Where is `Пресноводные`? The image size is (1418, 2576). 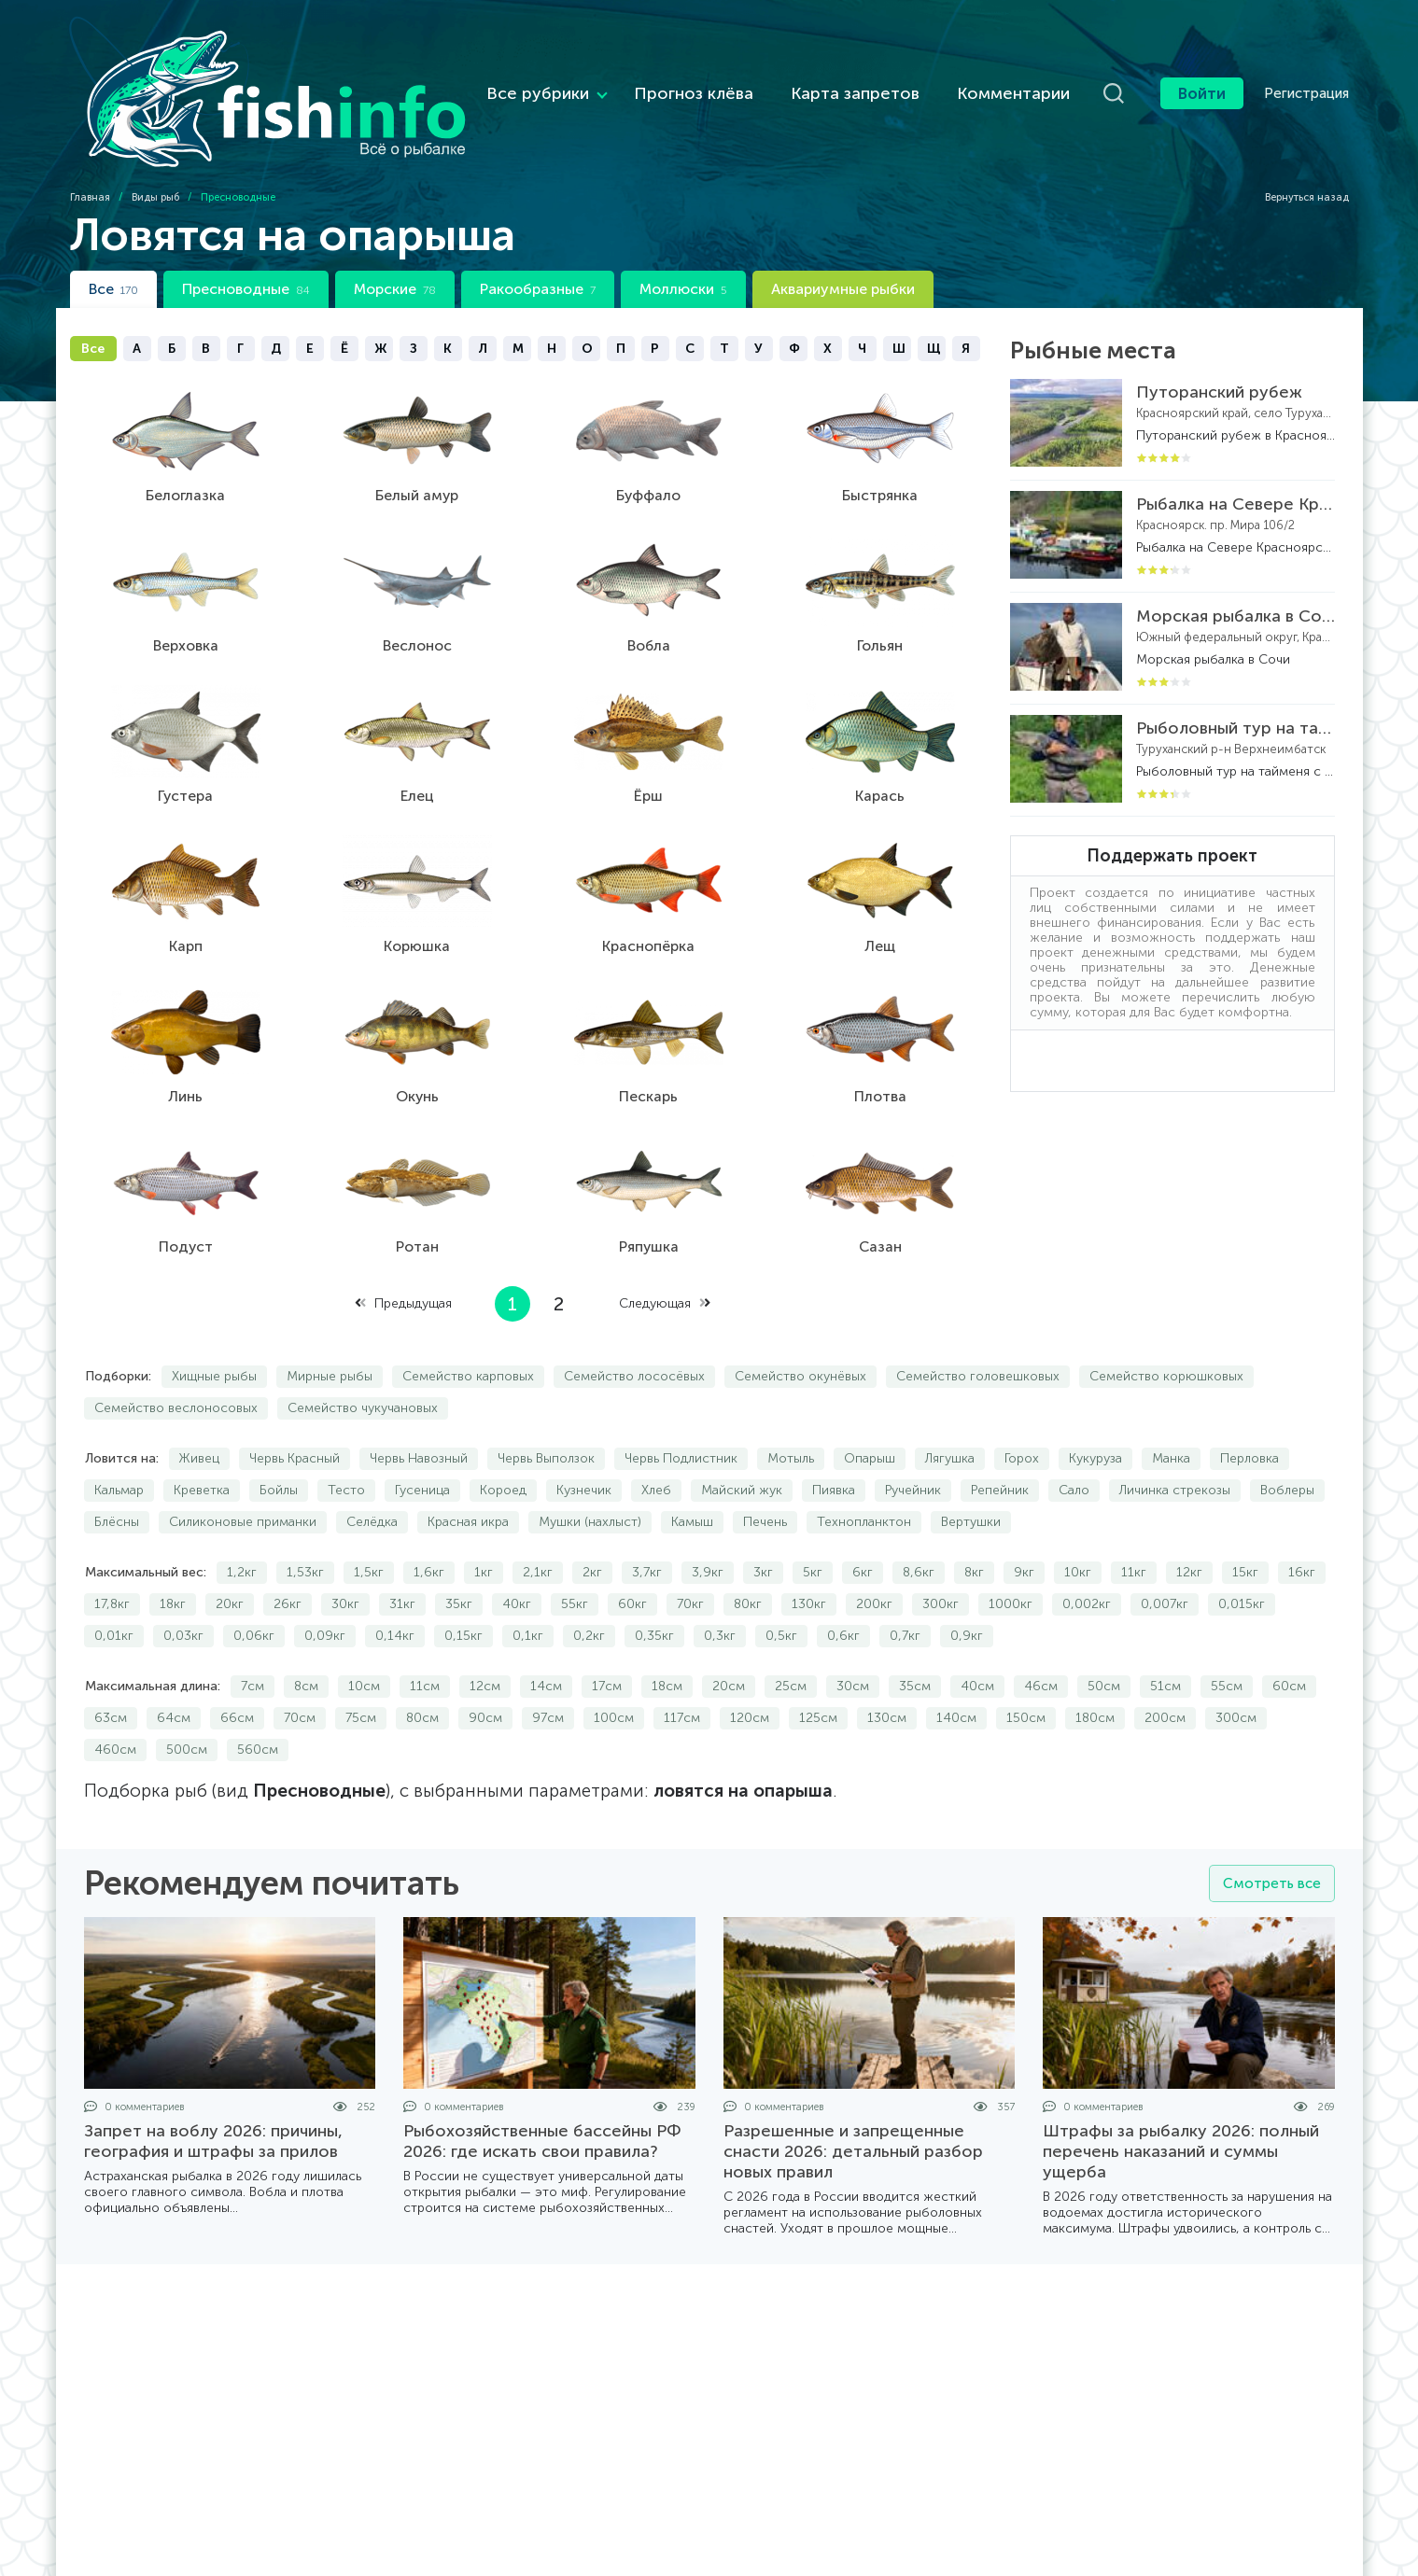
Пресноводные is located at coordinates (246, 236).